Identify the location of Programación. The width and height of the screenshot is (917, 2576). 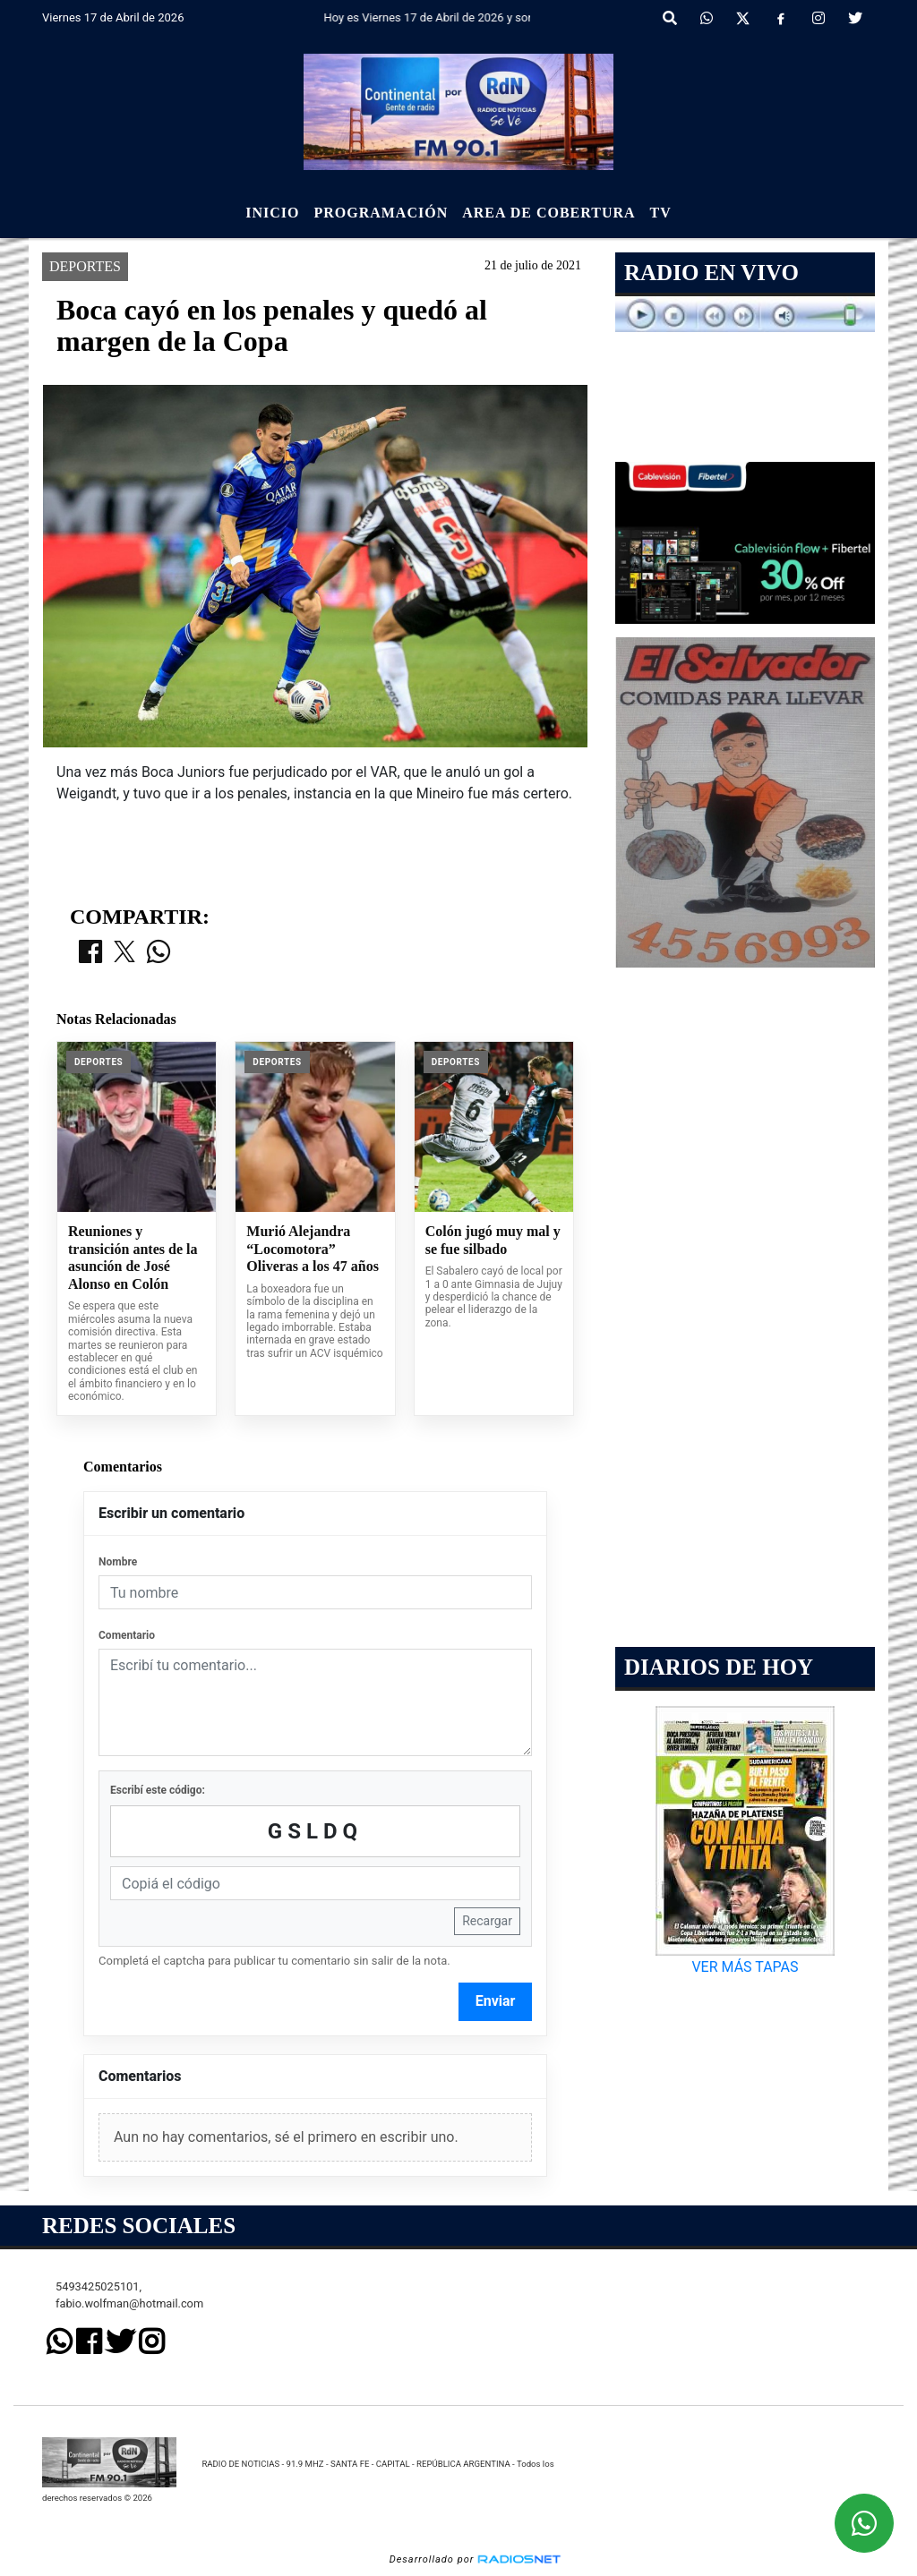
(380, 212).